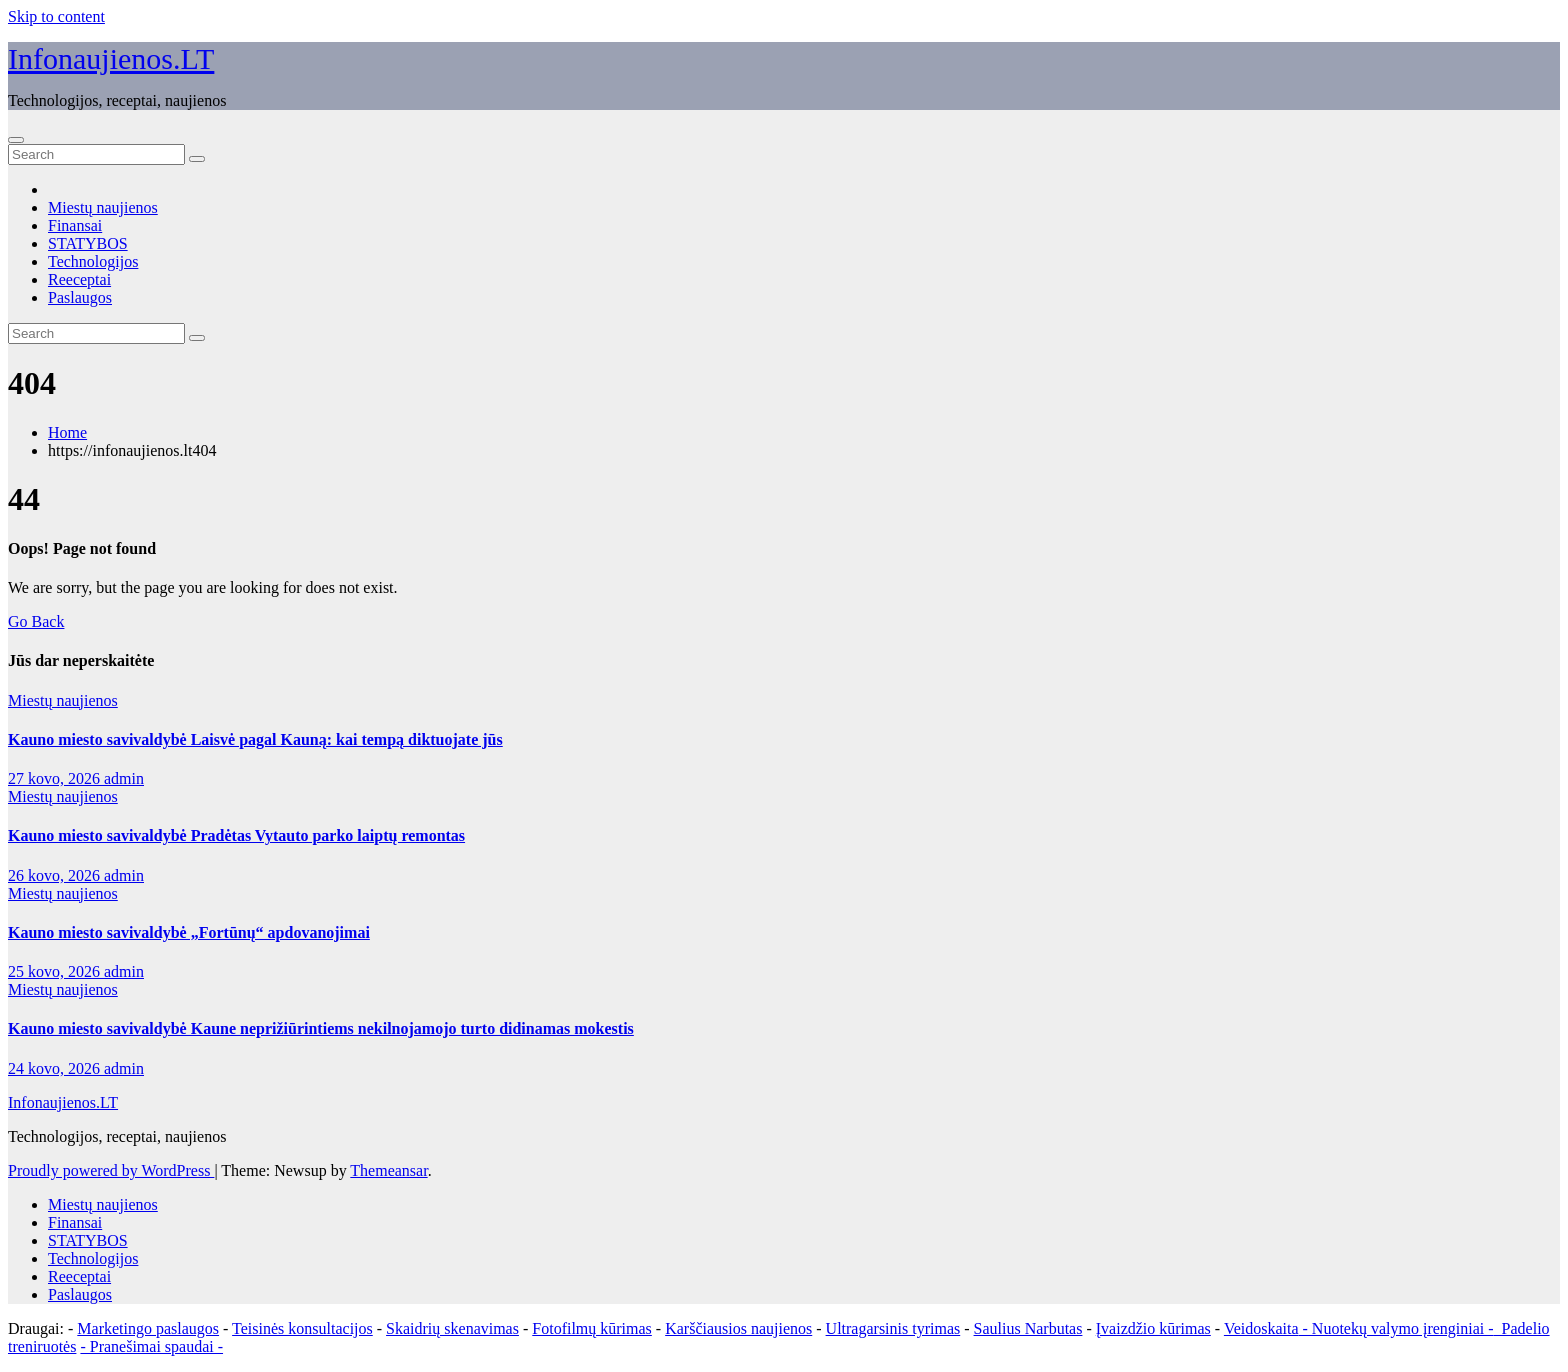 This screenshot has width=1568, height=1372. What do you see at coordinates (56, 16) in the screenshot?
I see `Skip to content` at bounding box center [56, 16].